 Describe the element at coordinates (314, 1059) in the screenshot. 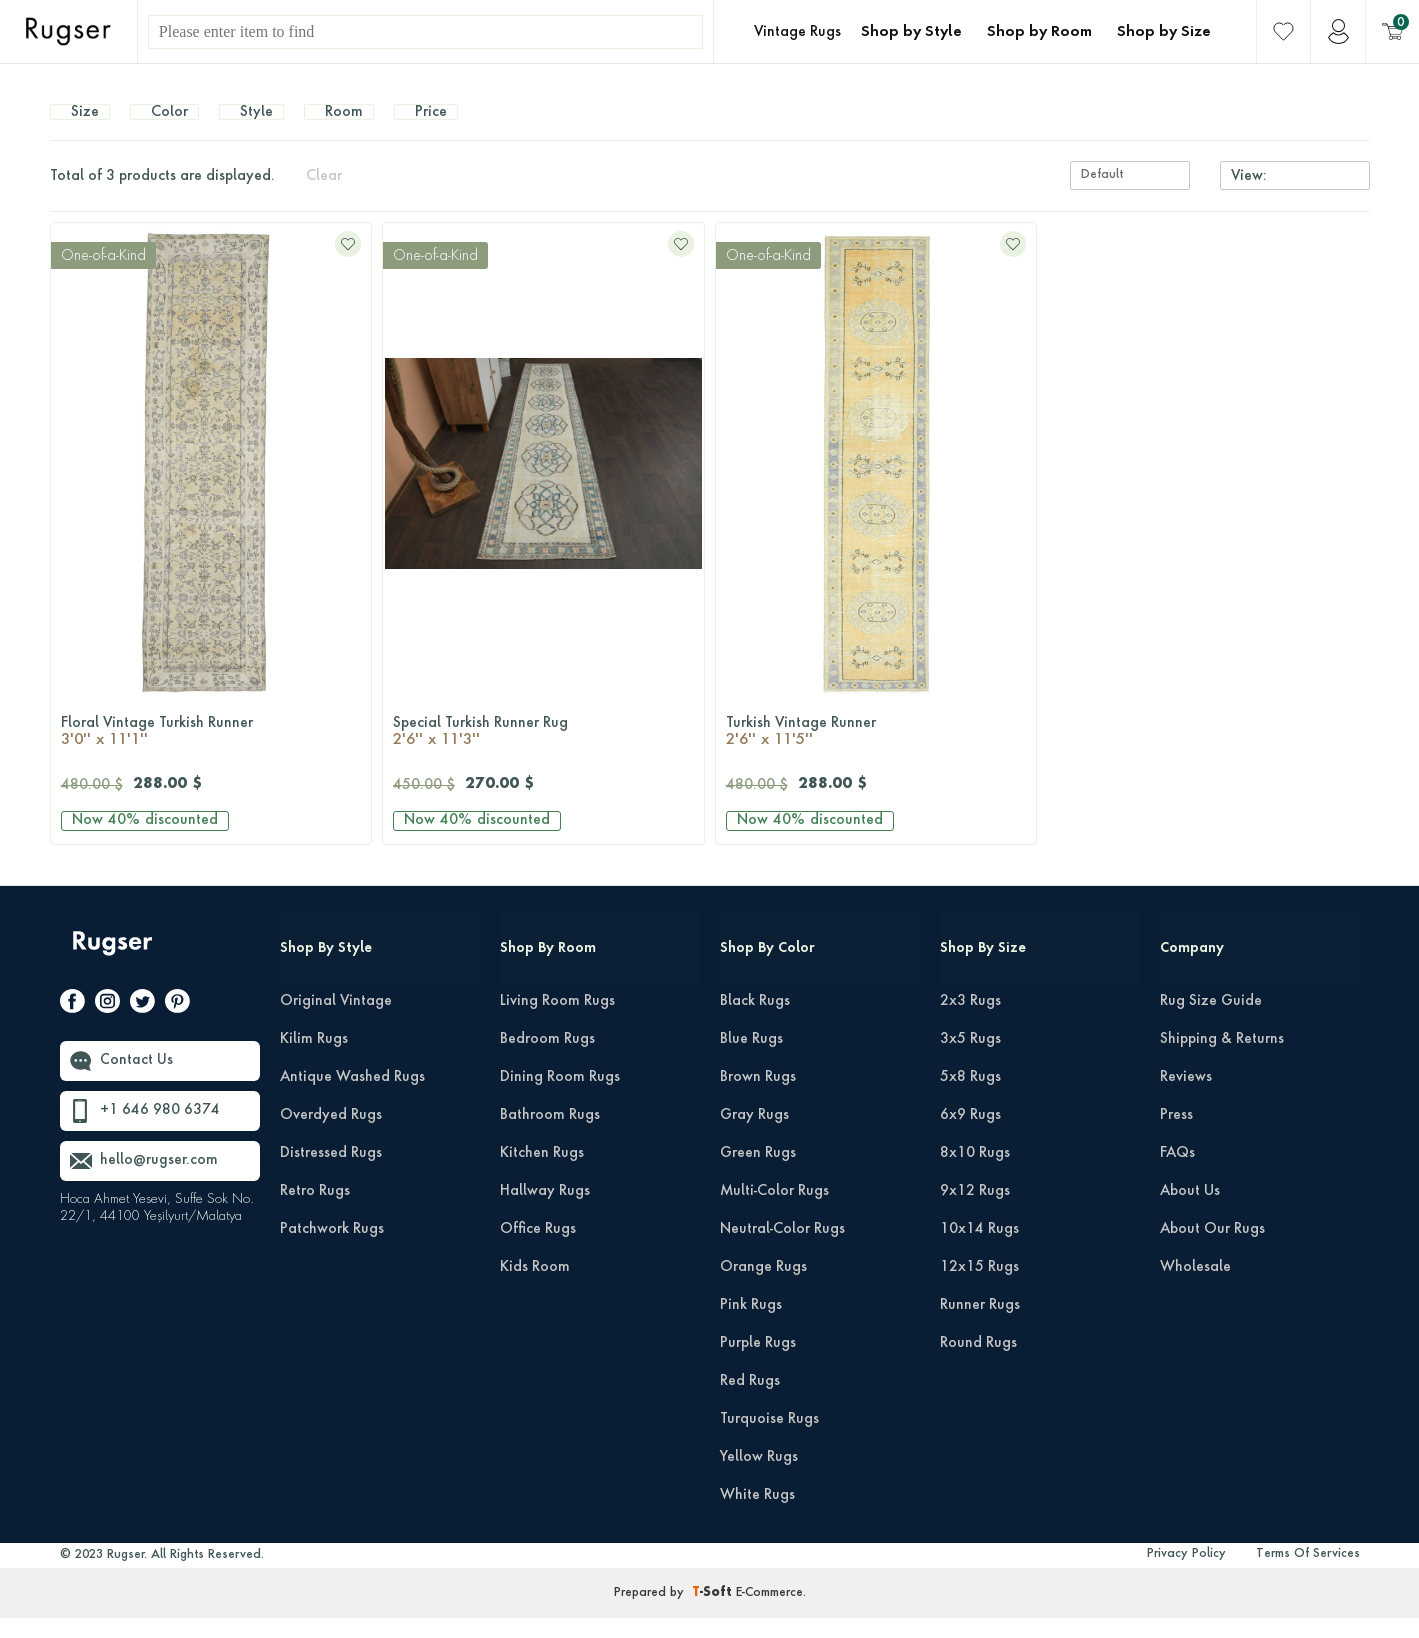

I see `Kilim Rugs` at that location.